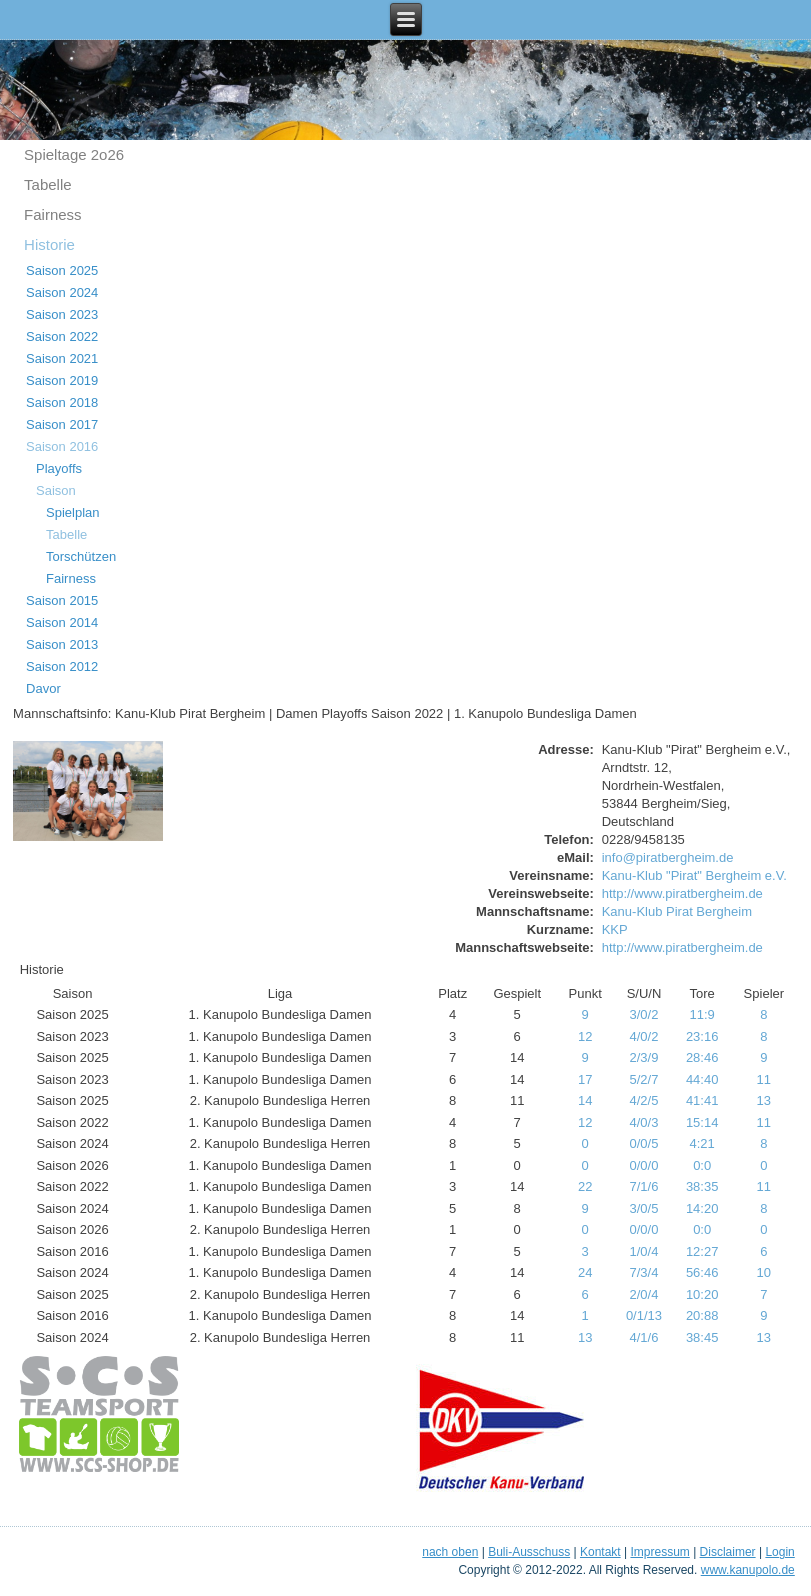 The height and width of the screenshot is (1596, 811). What do you see at coordinates (659, 1552) in the screenshot?
I see `Impressum` at bounding box center [659, 1552].